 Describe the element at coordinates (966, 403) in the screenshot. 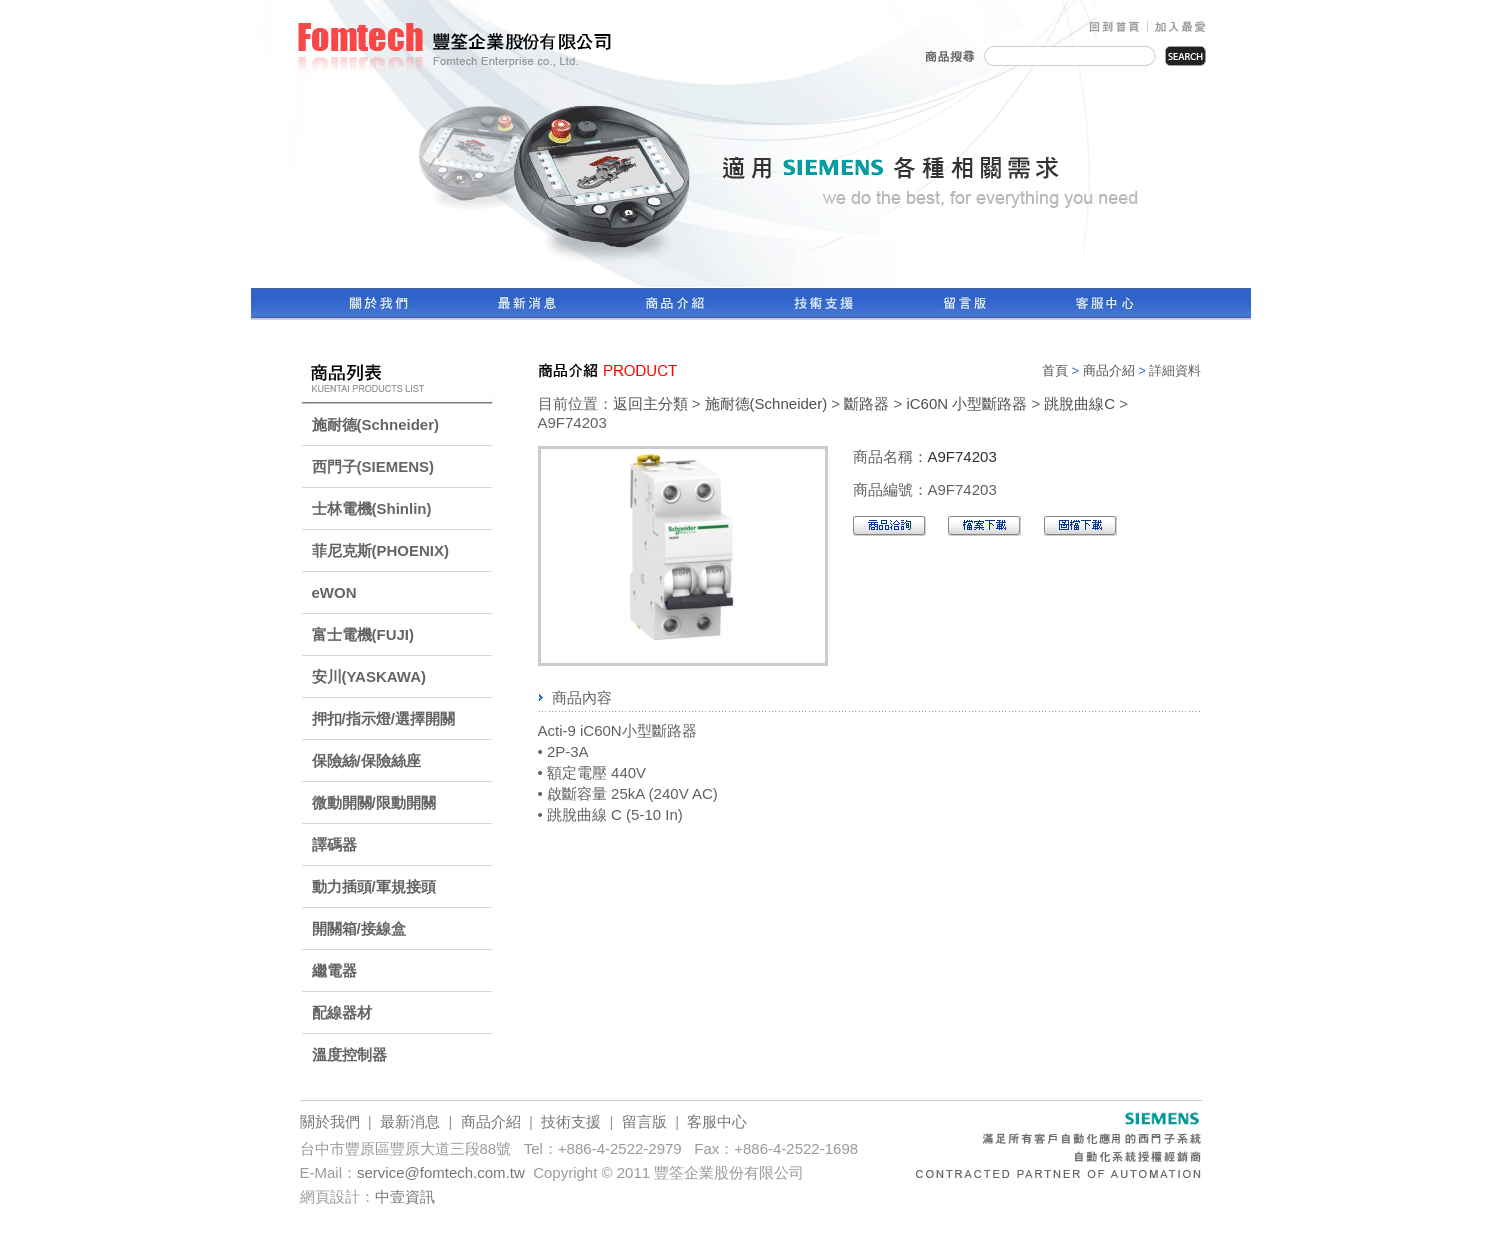

I see `iC60N 小型斷路器` at that location.